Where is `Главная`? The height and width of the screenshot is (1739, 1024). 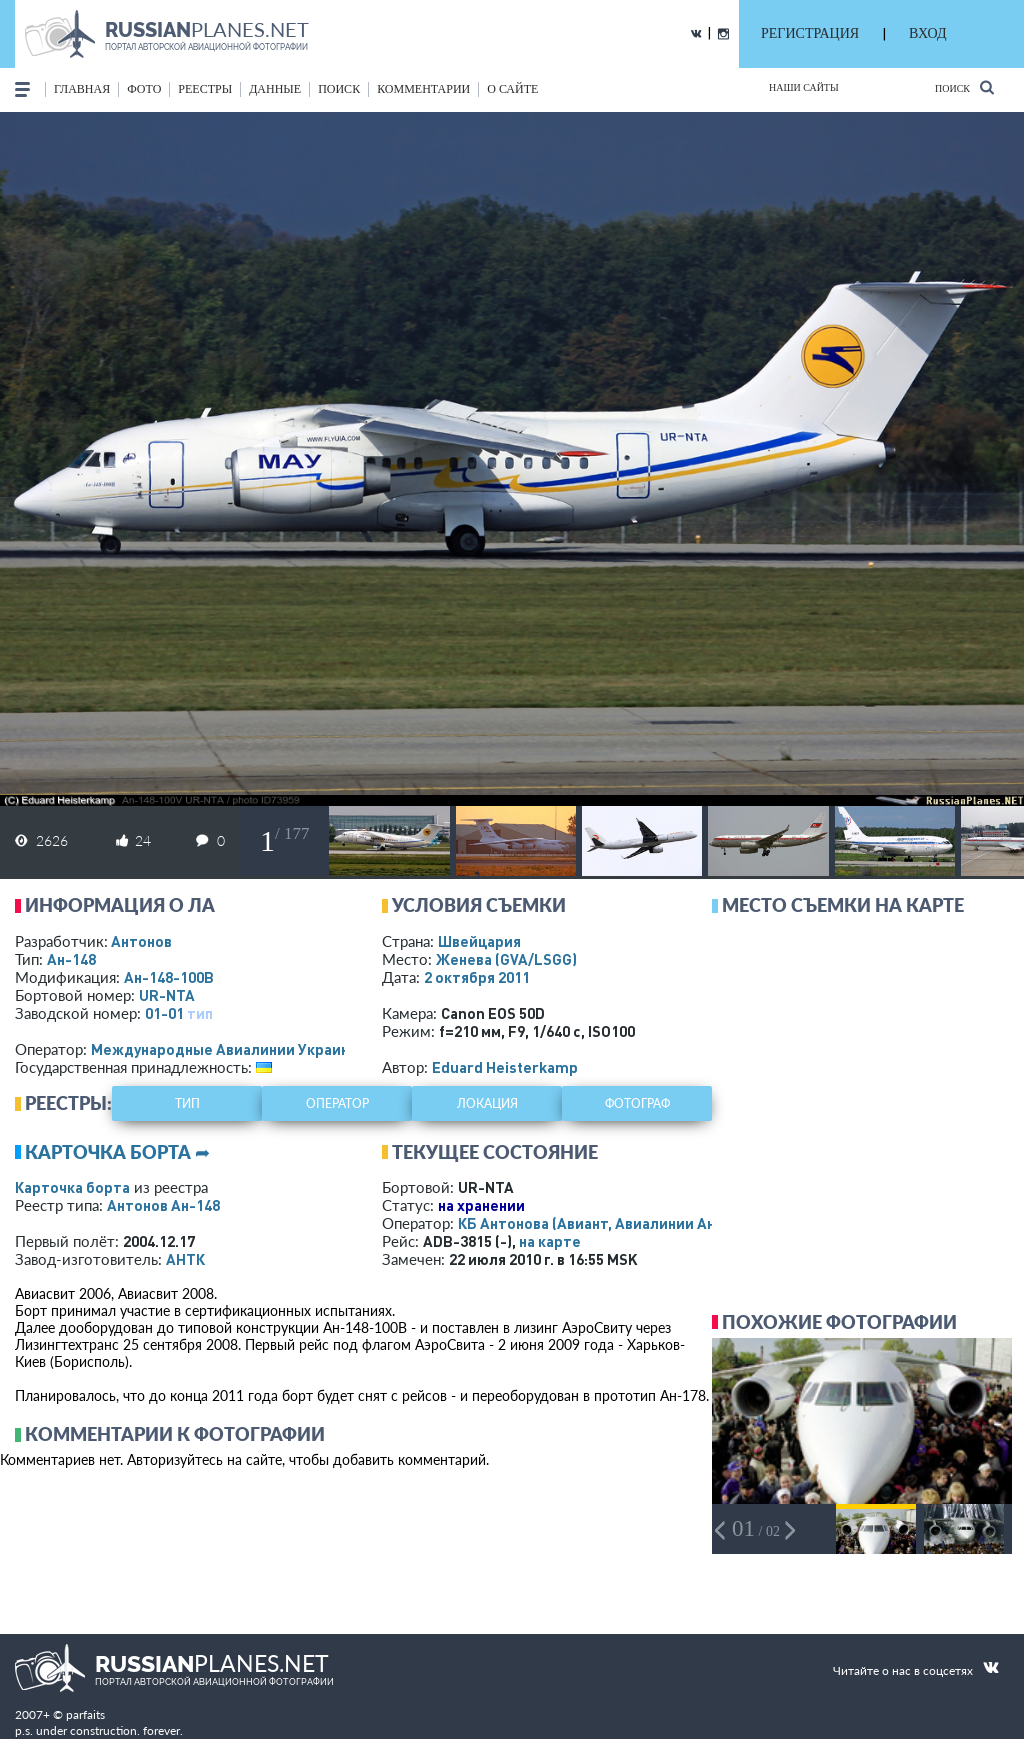 Главная is located at coordinates (82, 89).